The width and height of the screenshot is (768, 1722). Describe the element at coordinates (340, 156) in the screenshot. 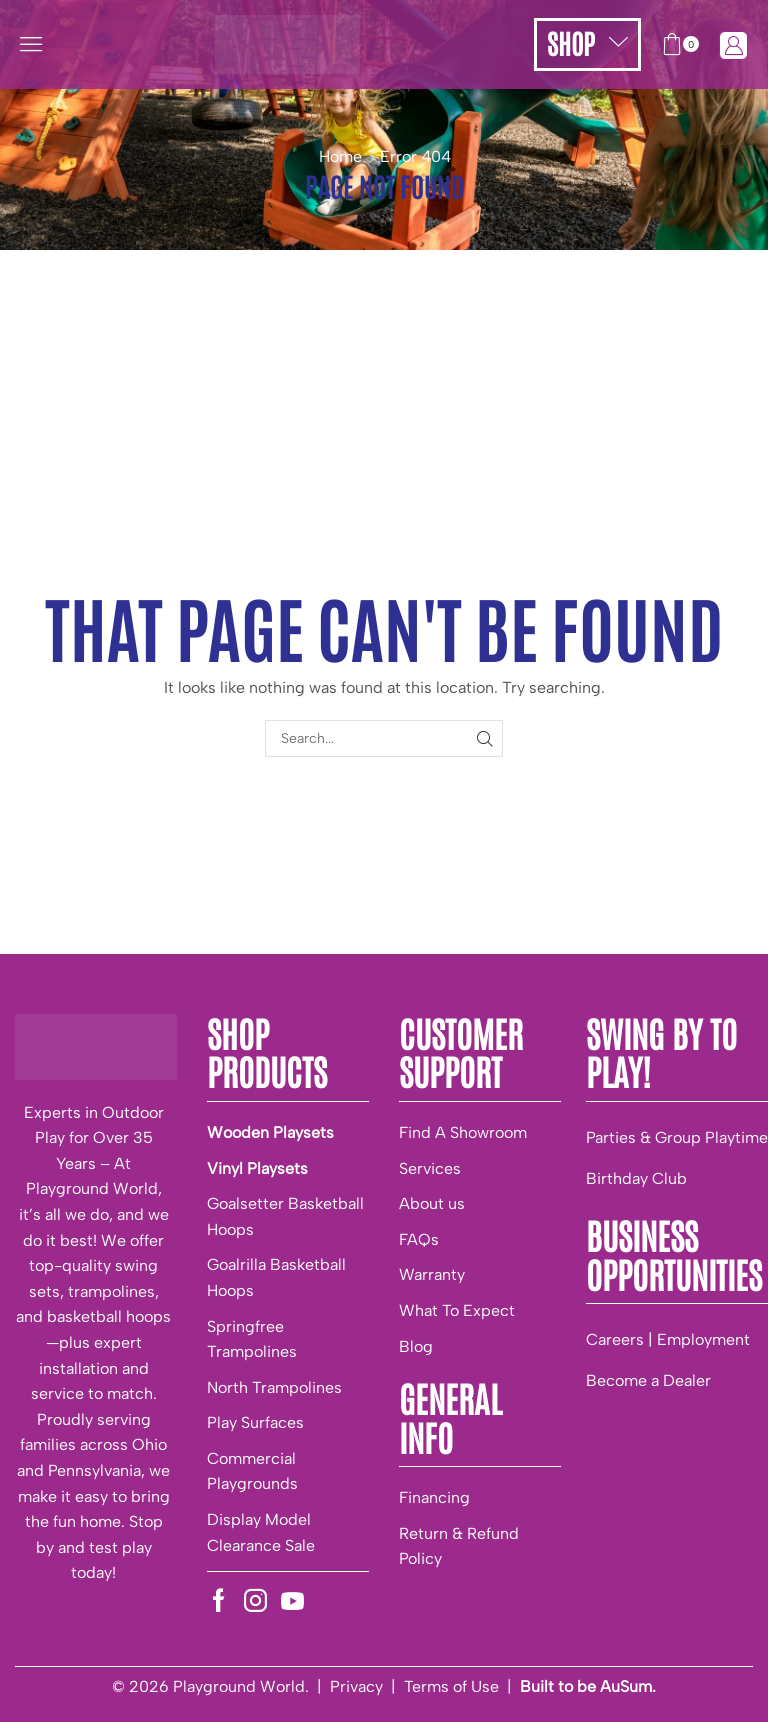

I see `Home` at that location.